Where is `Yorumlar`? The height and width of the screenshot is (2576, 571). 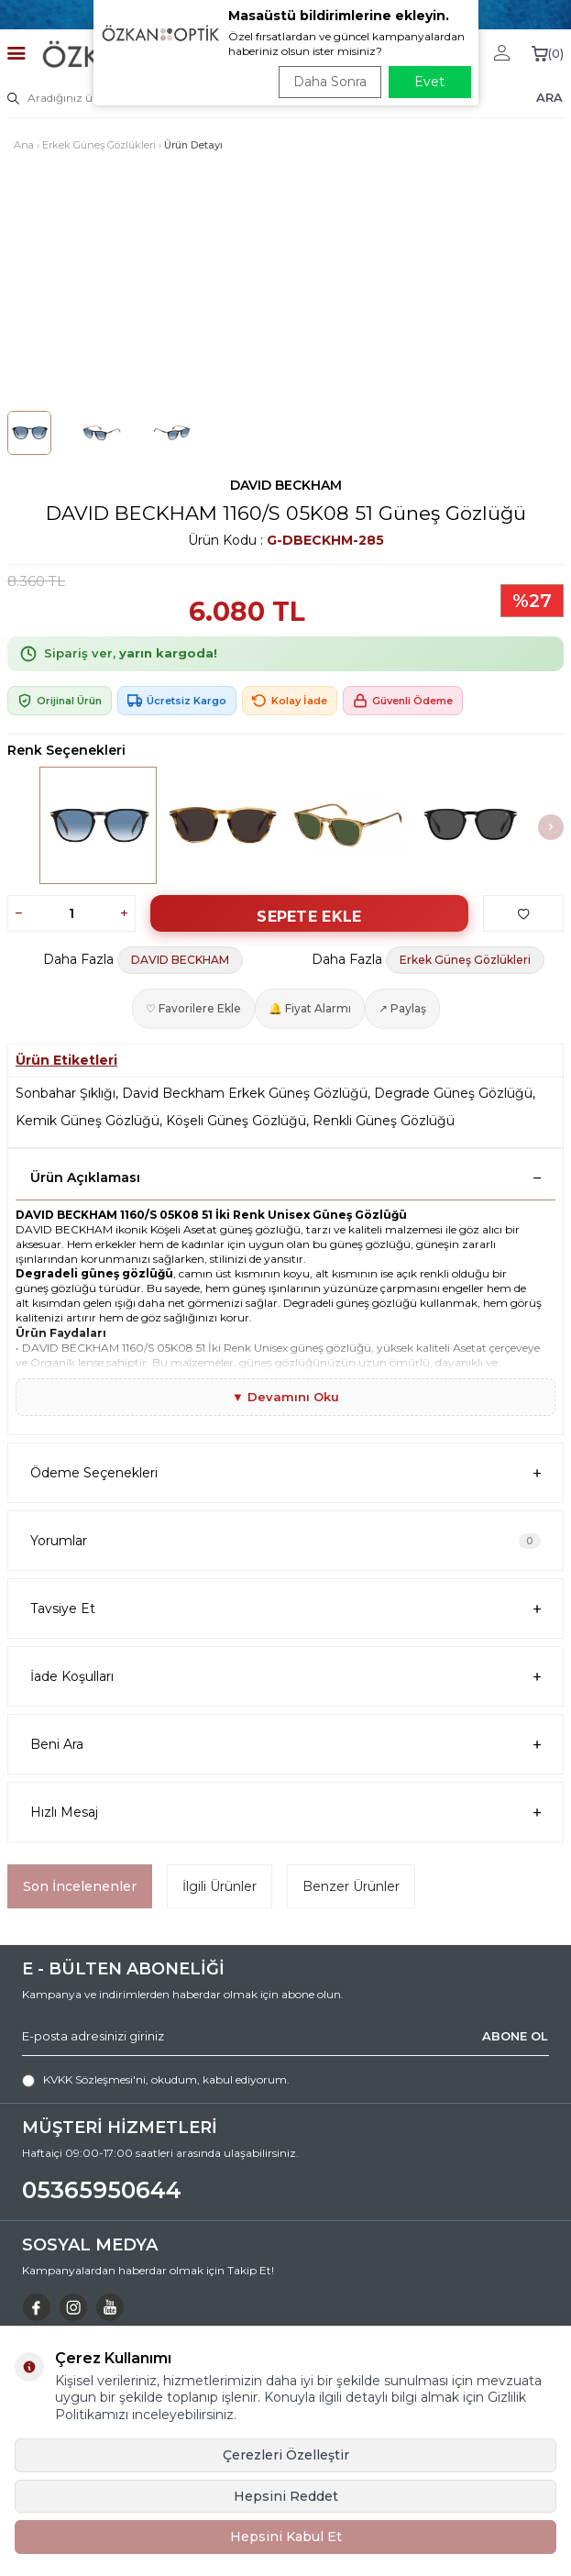 Yorumlar is located at coordinates (285, 1540).